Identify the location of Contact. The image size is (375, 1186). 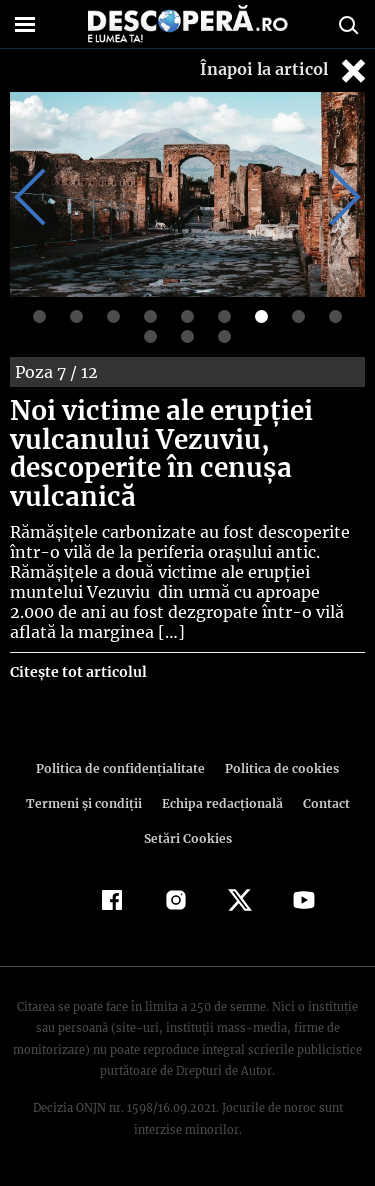
(323, 803).